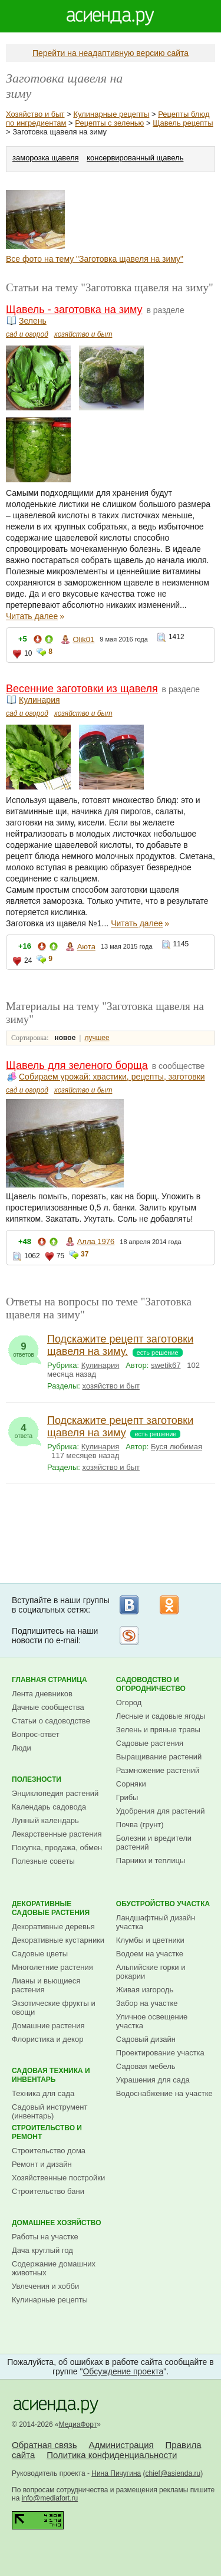 The height and width of the screenshot is (2576, 221). Describe the element at coordinates (82, 689) in the screenshot. I see `Весенние заготовки из щавеля` at that location.